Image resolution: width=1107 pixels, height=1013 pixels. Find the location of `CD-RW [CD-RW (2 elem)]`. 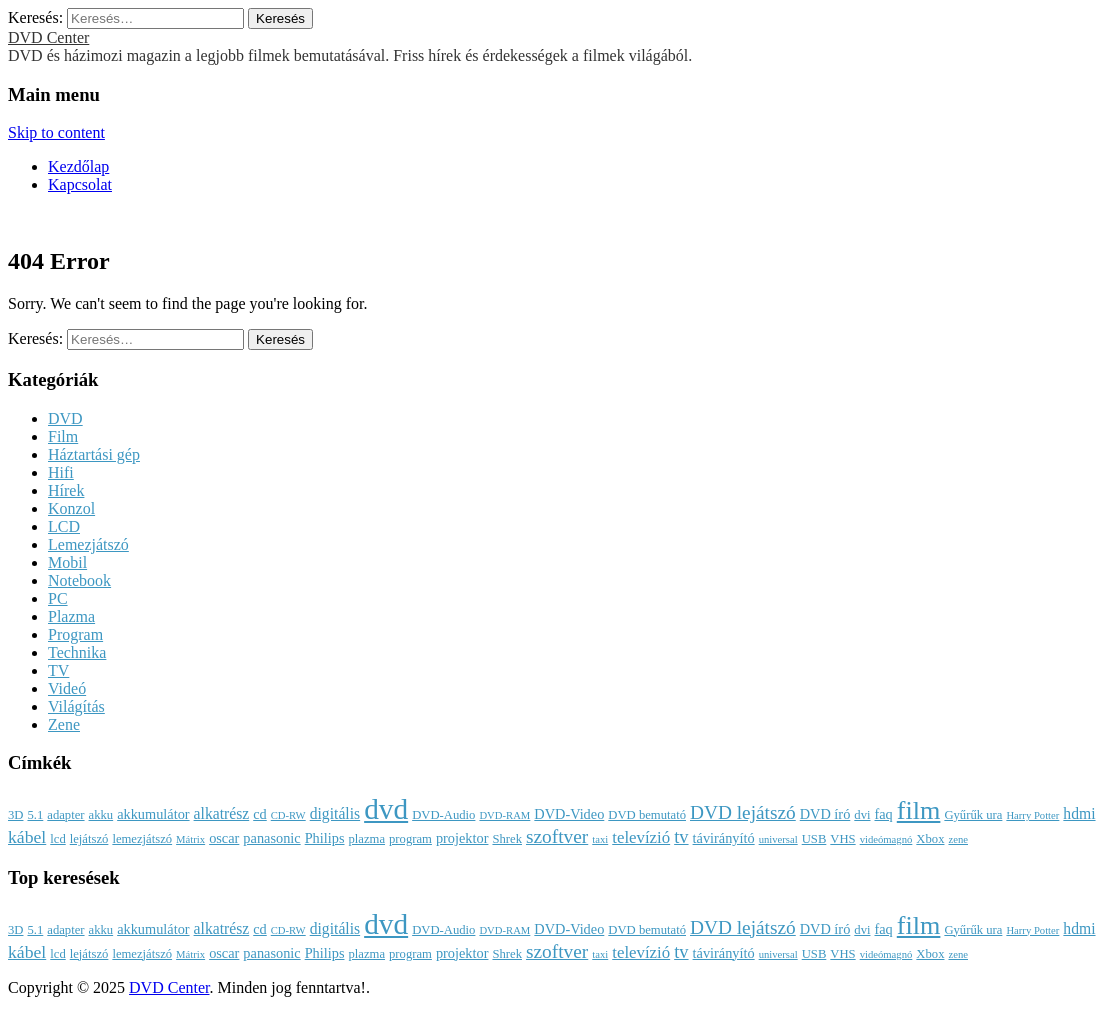

CD-RW [CD-RW (2 elem)] is located at coordinates (288, 815).